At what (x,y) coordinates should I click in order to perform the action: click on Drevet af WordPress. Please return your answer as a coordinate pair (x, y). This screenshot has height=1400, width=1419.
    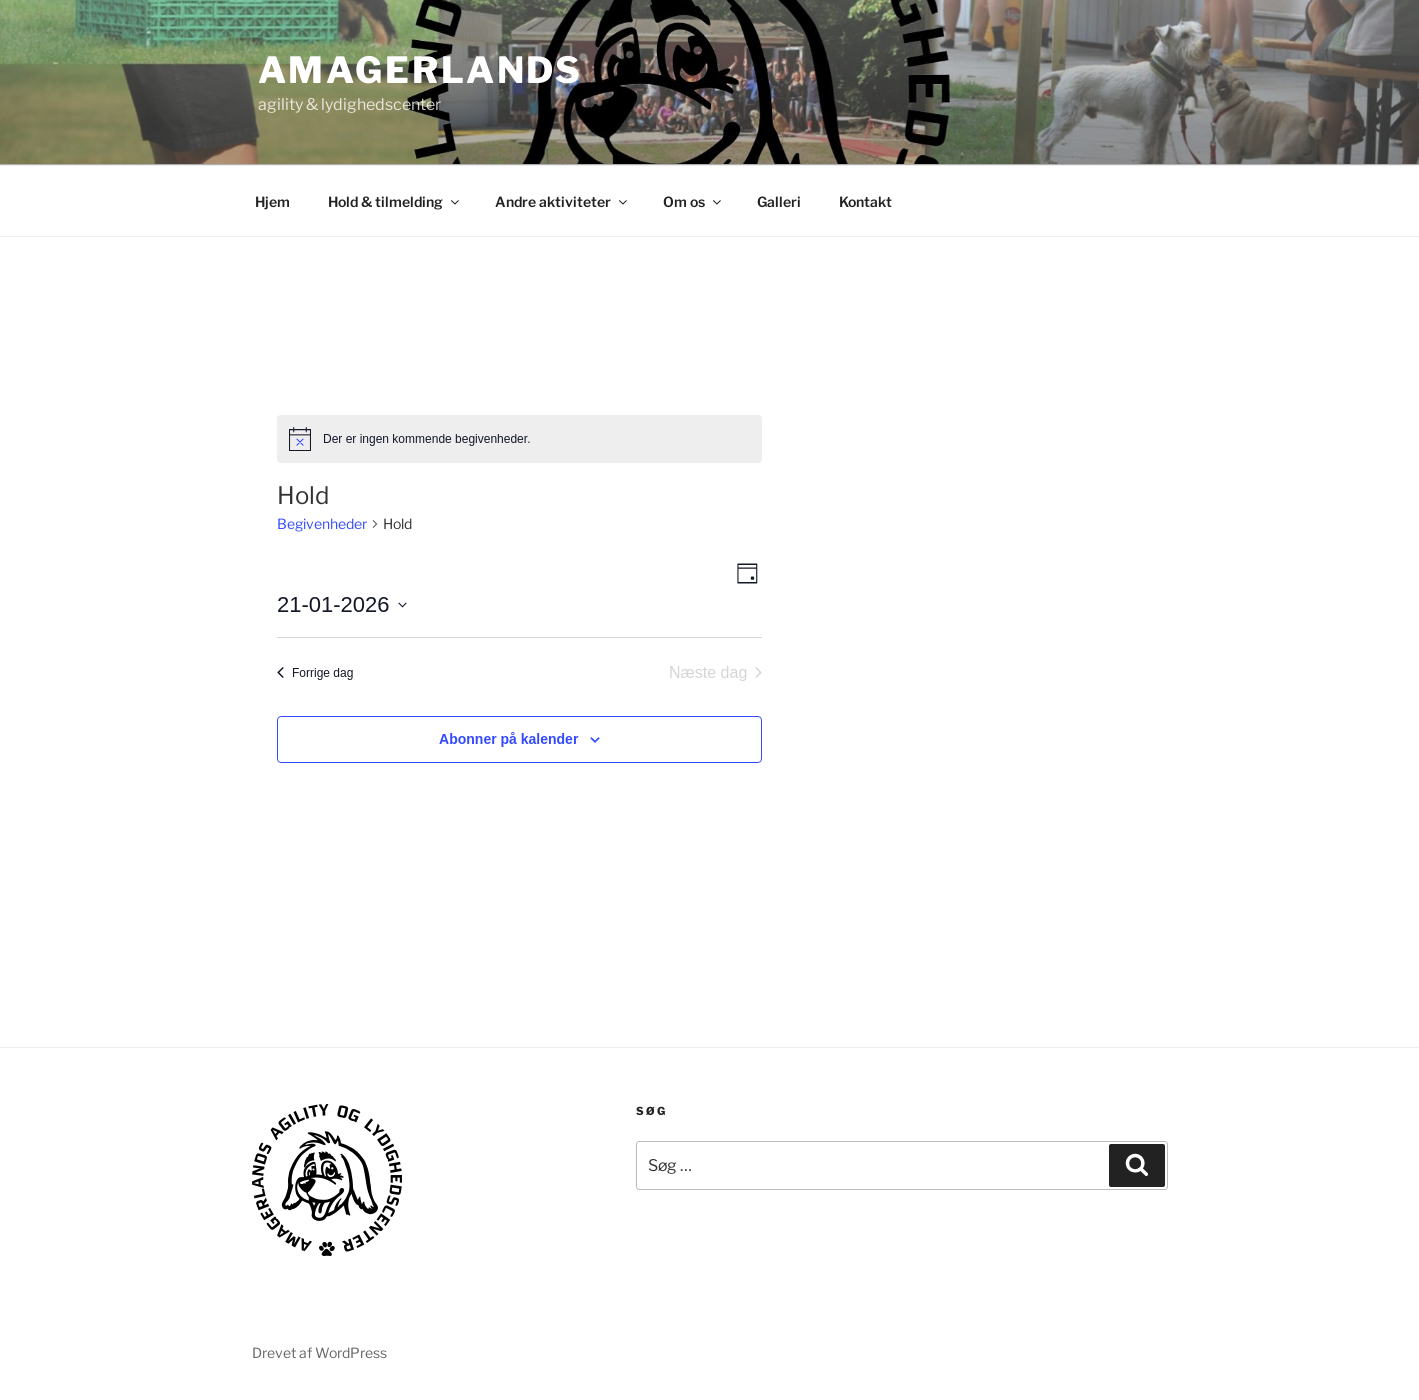
    Looking at the image, I should click on (319, 1352).